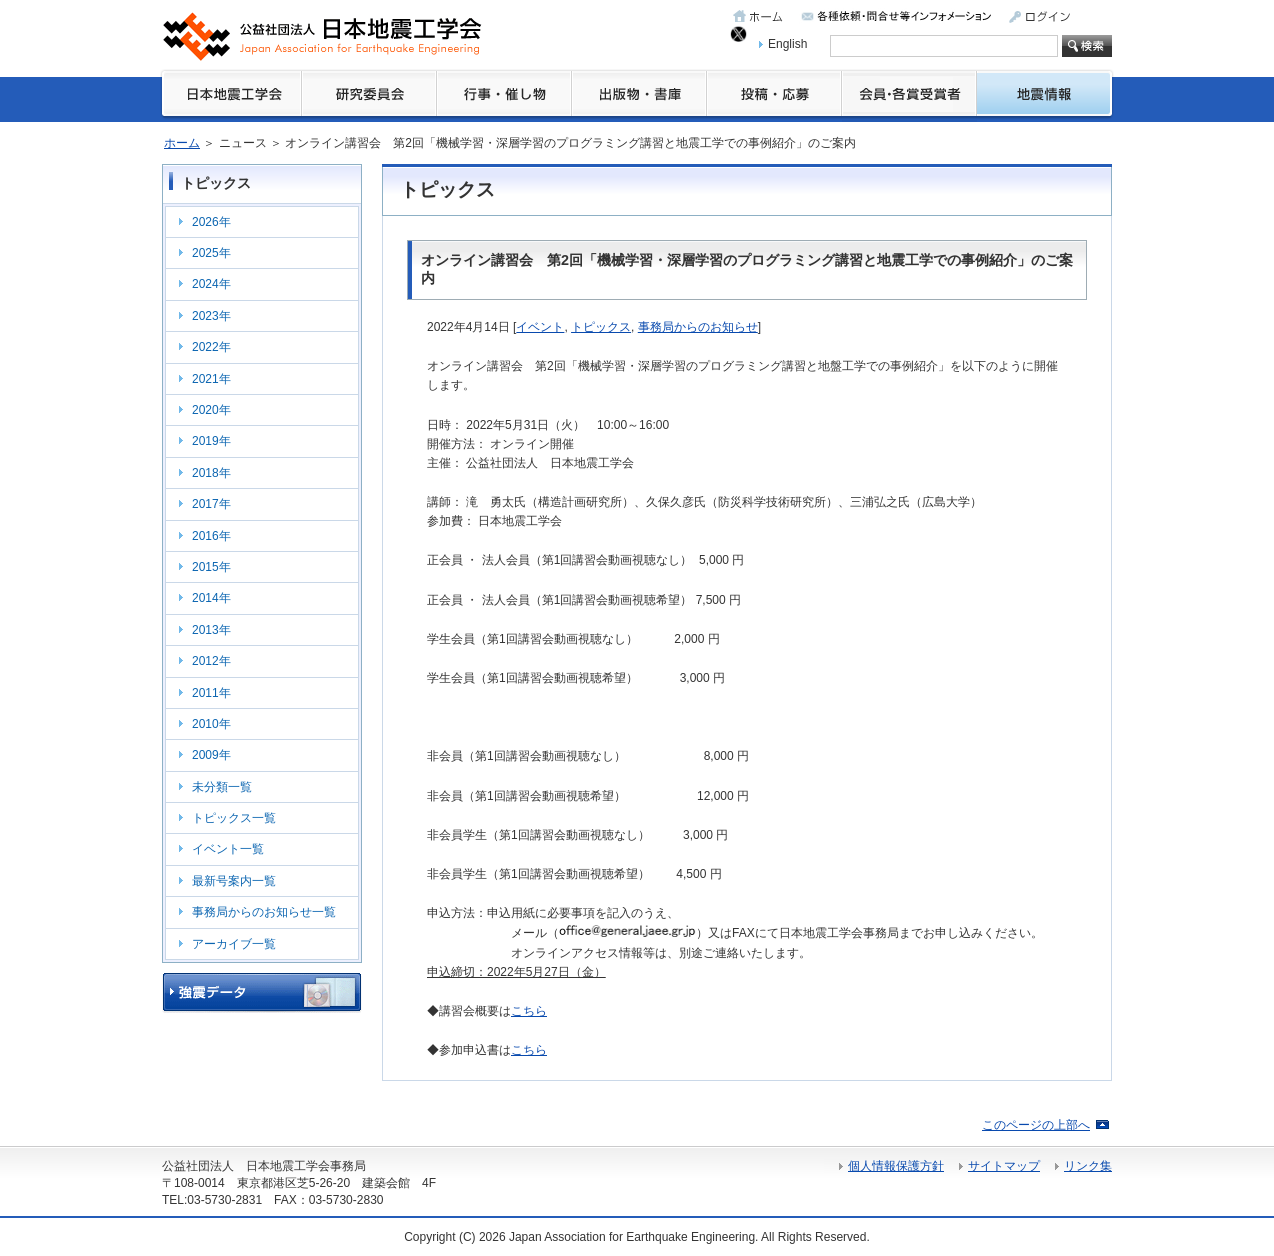 The width and height of the screenshot is (1274, 1256). What do you see at coordinates (228, 849) in the screenshot?
I see `イベント一覧` at bounding box center [228, 849].